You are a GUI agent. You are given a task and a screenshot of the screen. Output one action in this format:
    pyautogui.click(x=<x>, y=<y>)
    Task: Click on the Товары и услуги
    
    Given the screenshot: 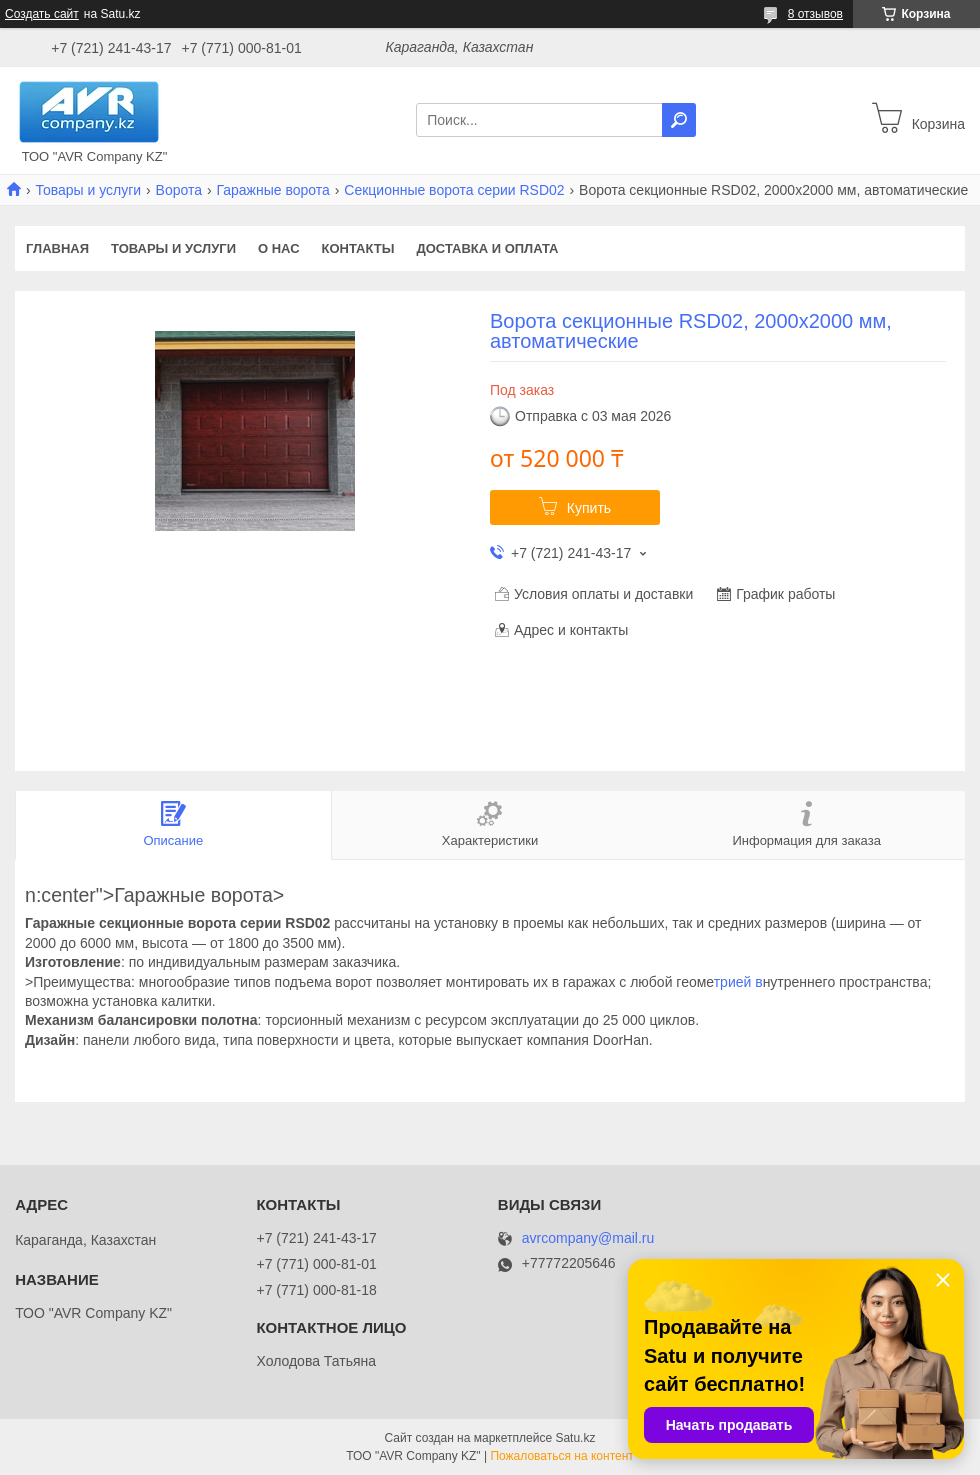 What is the action you would take?
    pyautogui.click(x=88, y=190)
    